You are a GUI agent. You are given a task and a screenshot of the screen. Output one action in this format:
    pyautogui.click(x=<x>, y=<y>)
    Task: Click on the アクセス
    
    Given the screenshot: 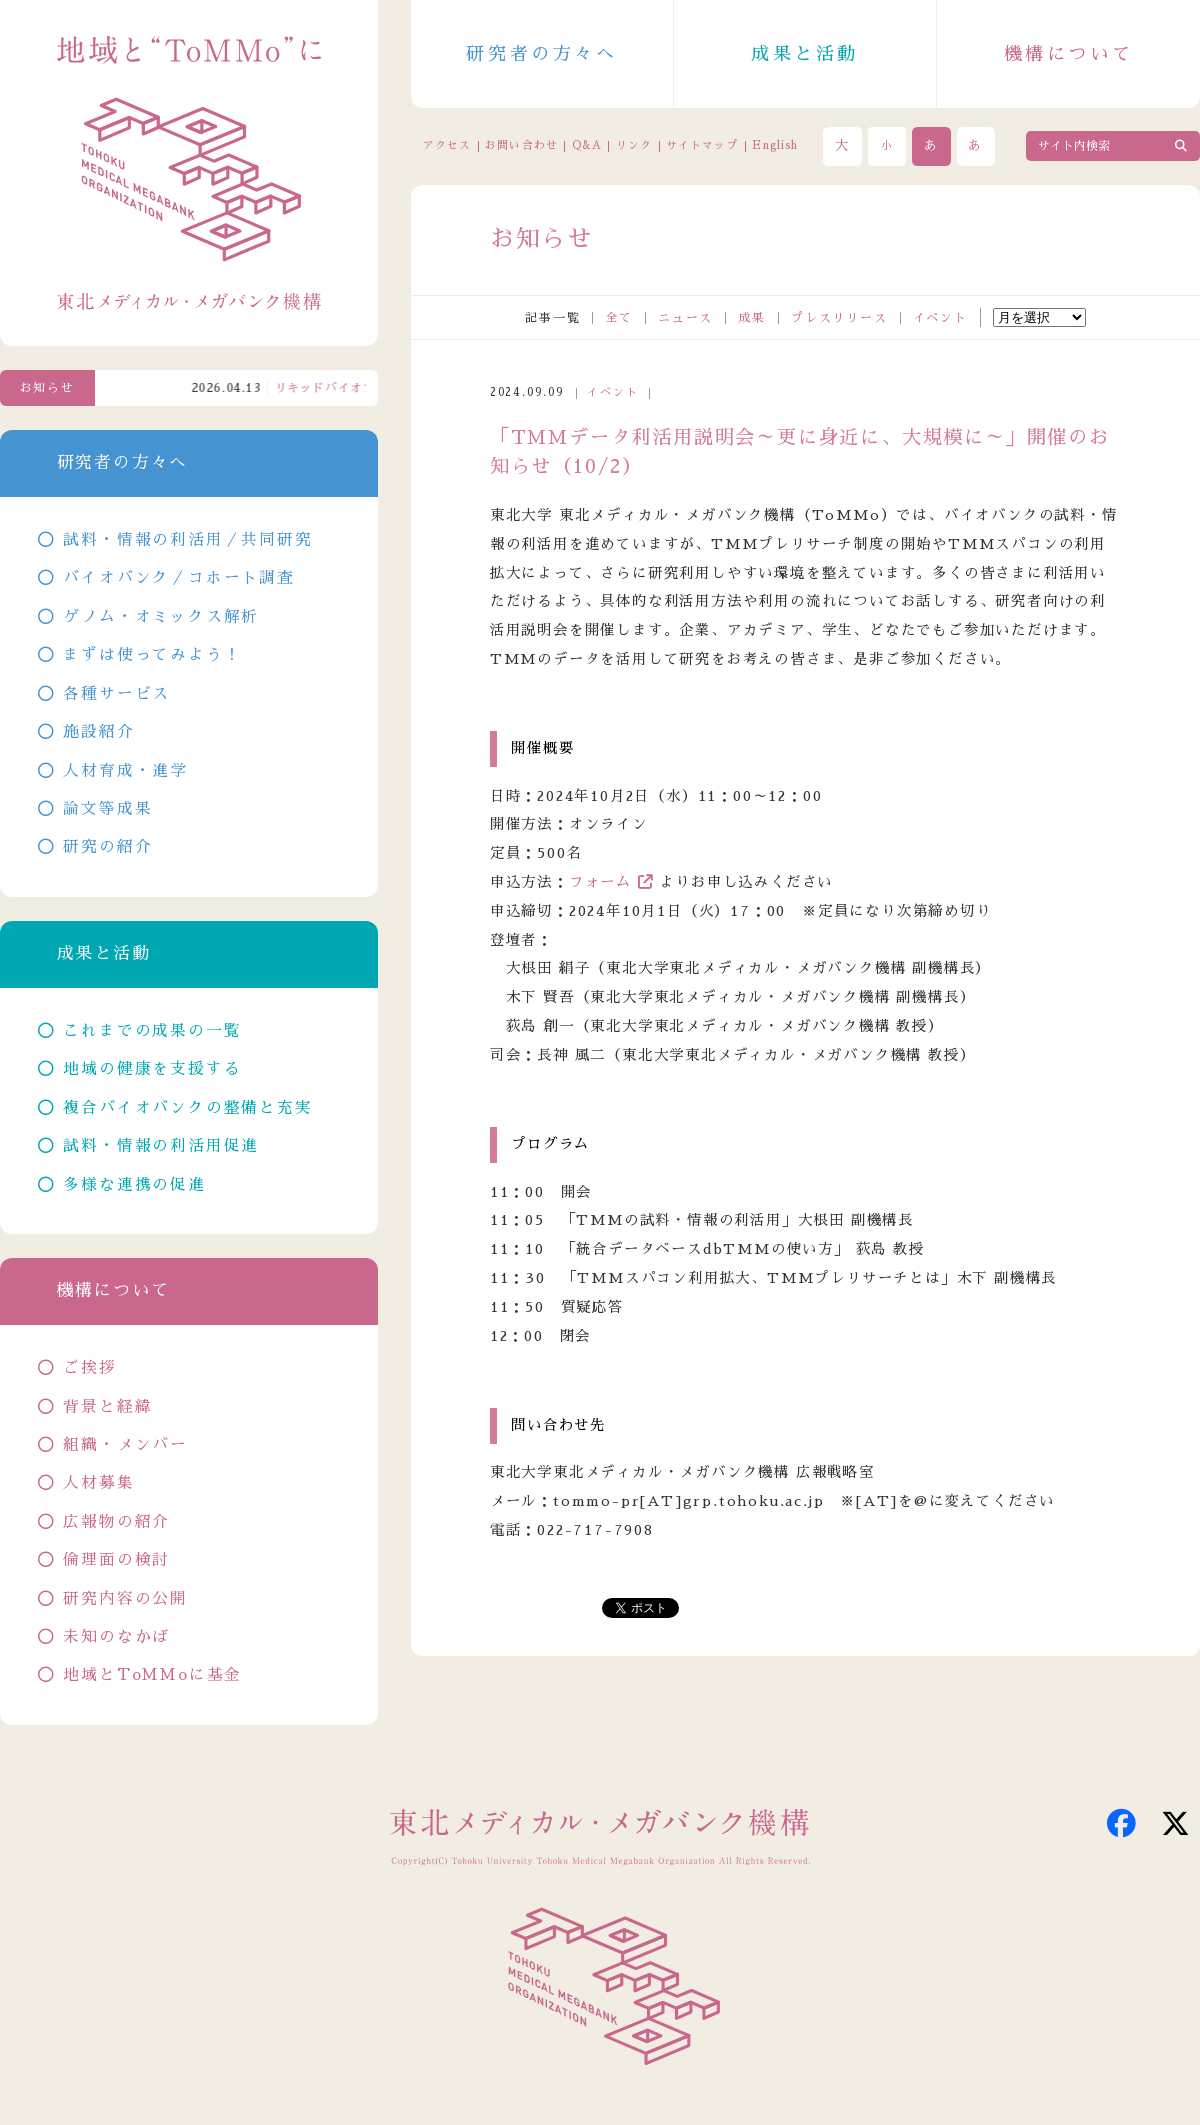 What is the action you would take?
    pyautogui.click(x=447, y=145)
    